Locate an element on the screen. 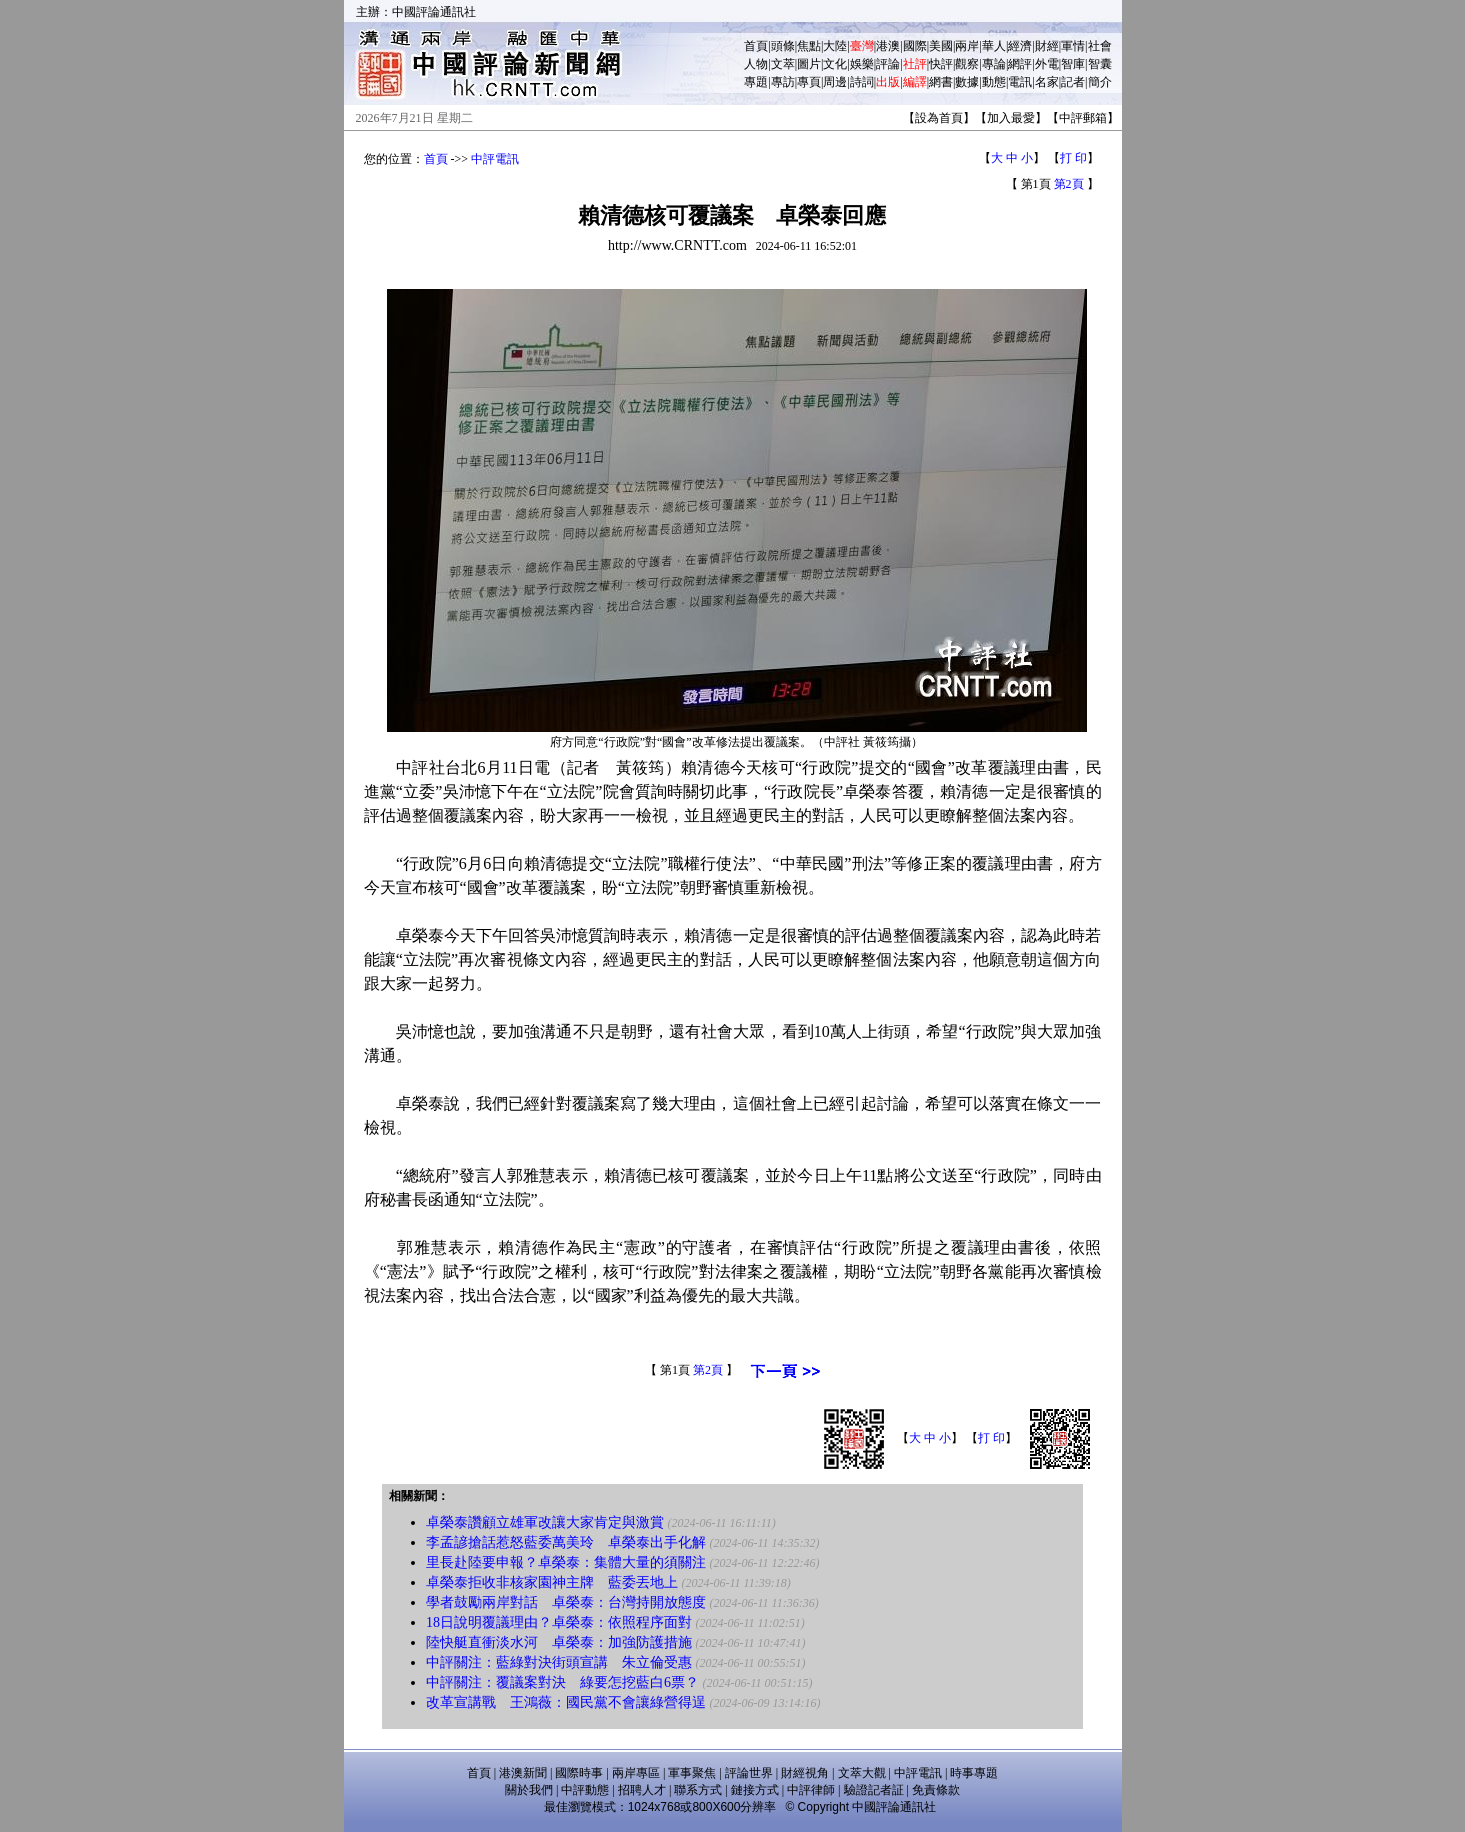  李孟諺搶話惹怒藍委萬美玲 卓榮泰出手化解 is located at coordinates (566, 1542).